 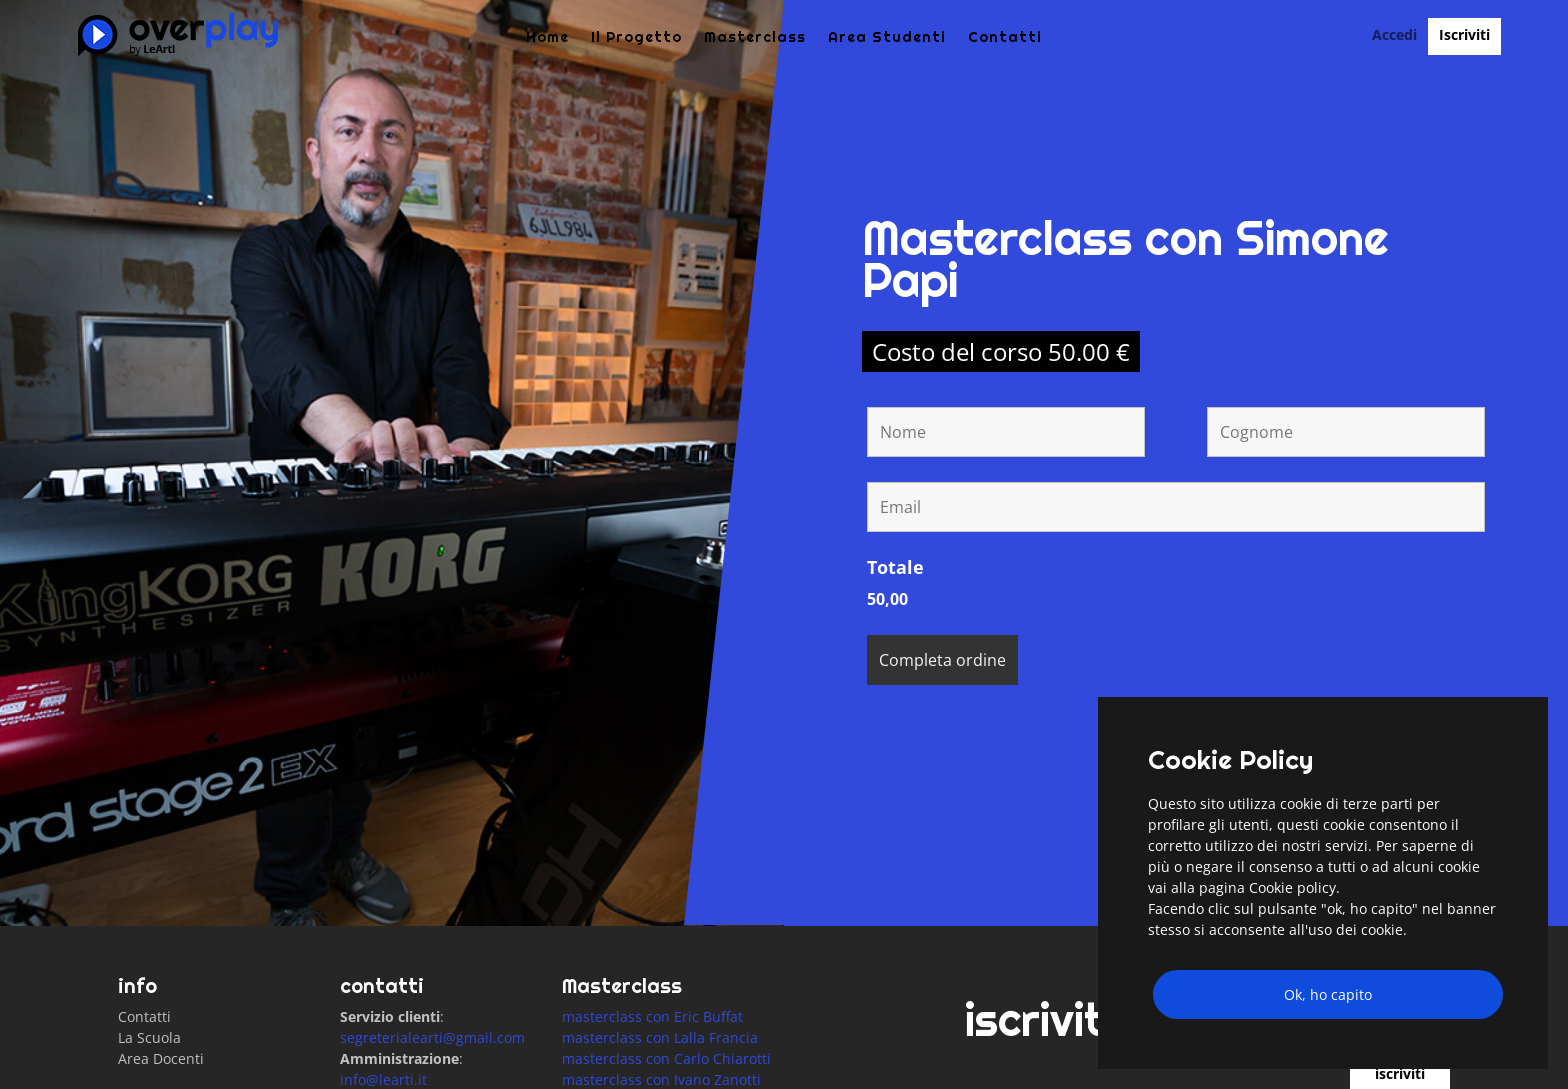 I want to click on Cookie policy, so click(x=1292, y=887).